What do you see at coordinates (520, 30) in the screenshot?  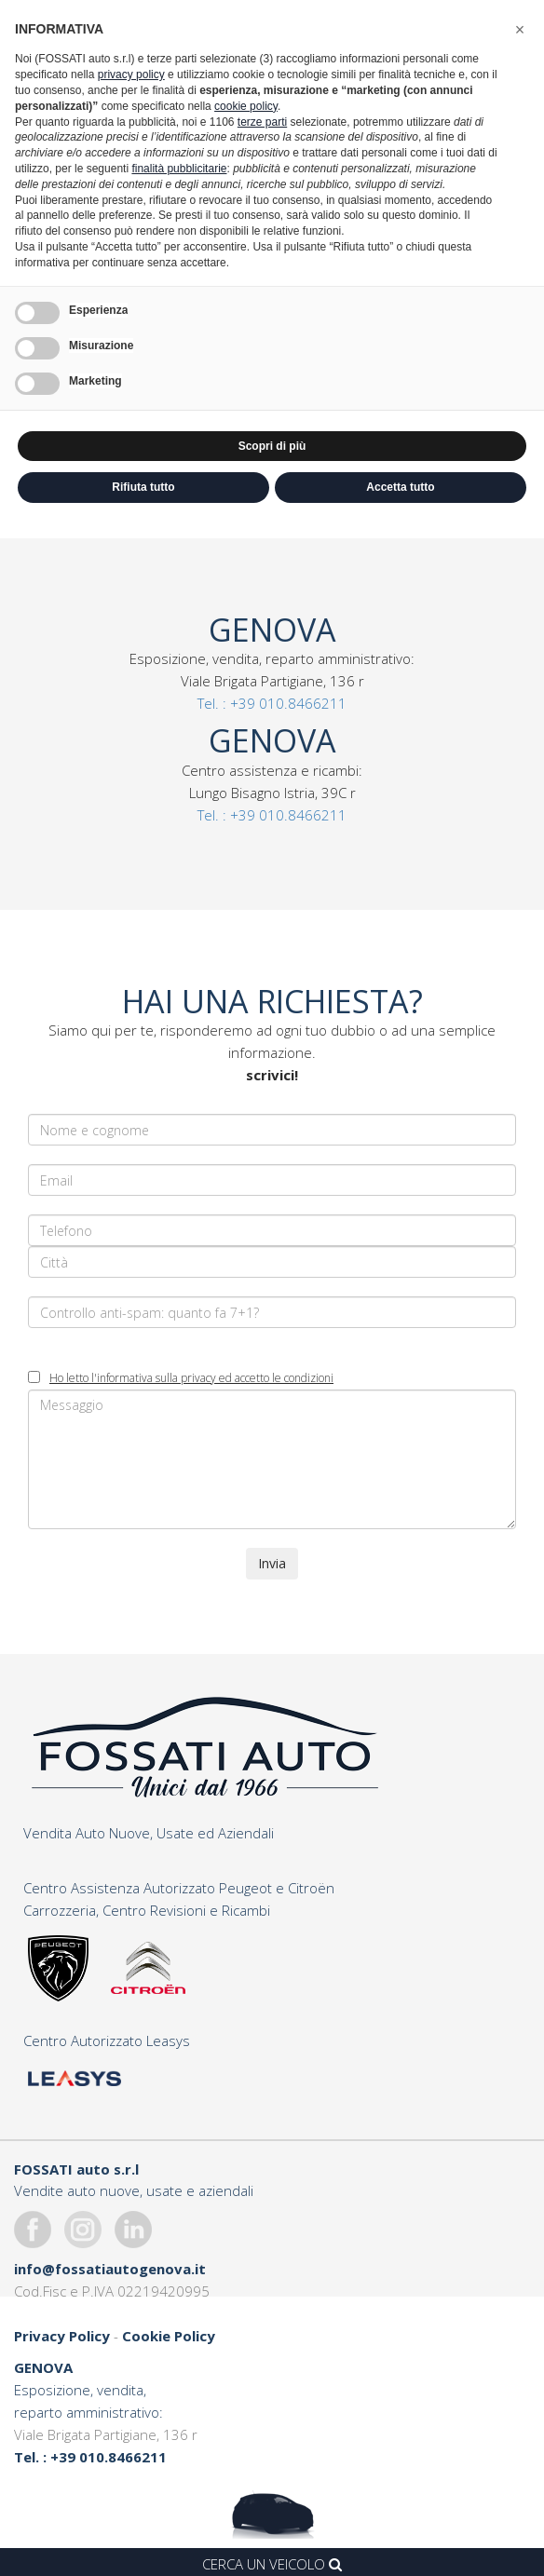 I see `[button]` at bounding box center [520, 30].